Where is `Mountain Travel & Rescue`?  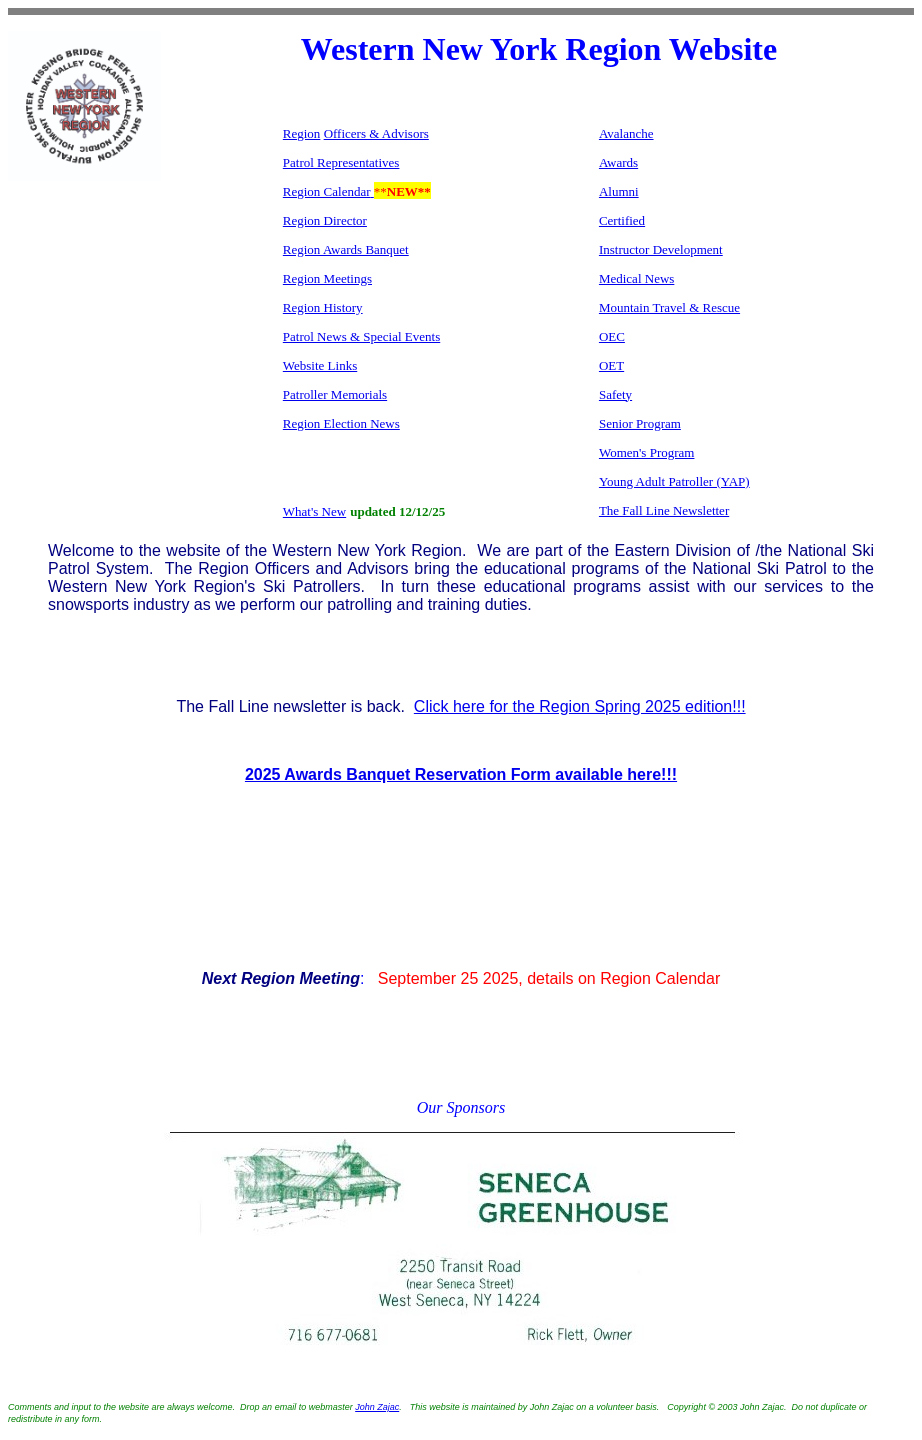
Mountain Travel & Rescue is located at coordinates (669, 307).